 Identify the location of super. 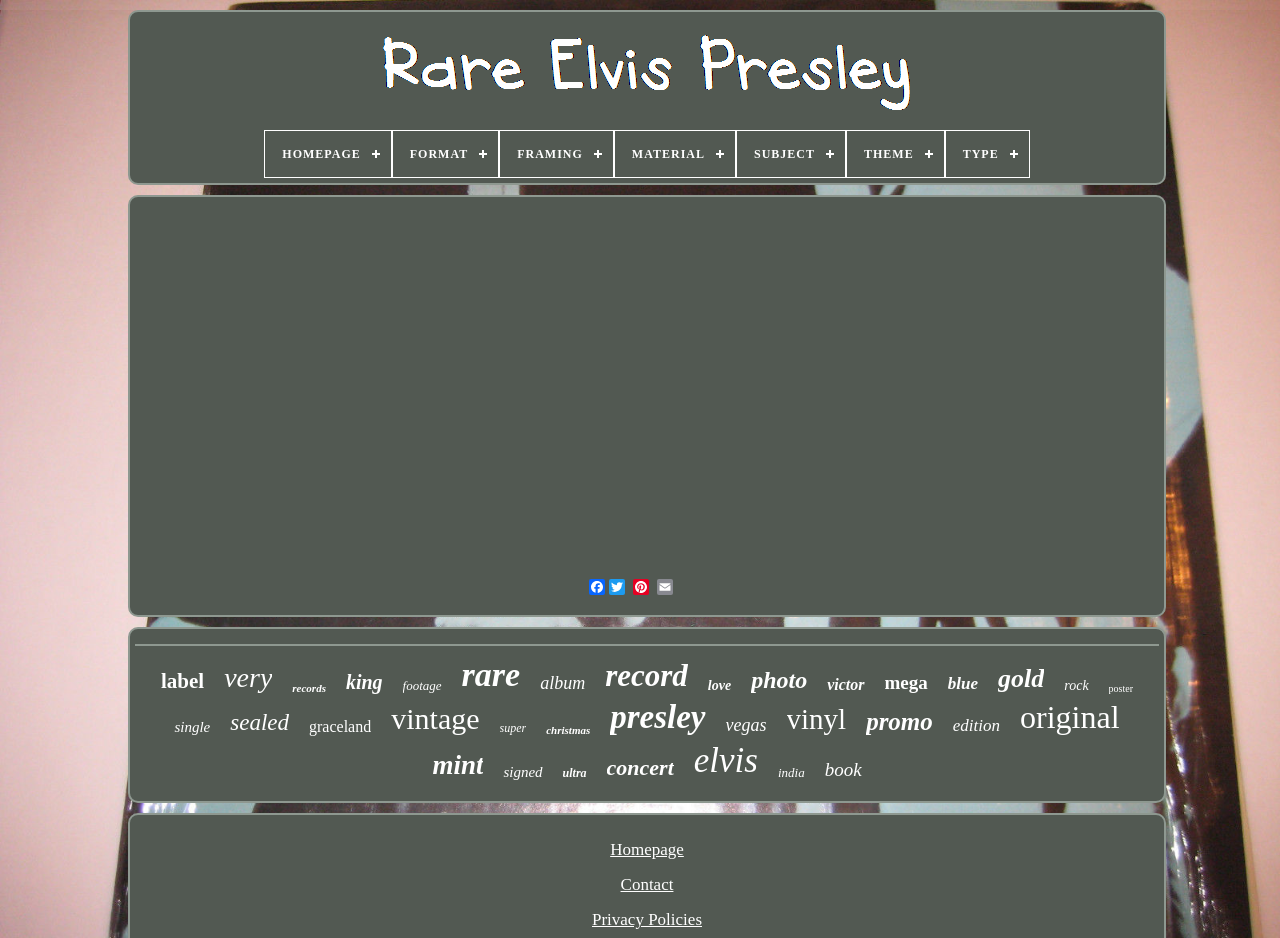
(513, 728).